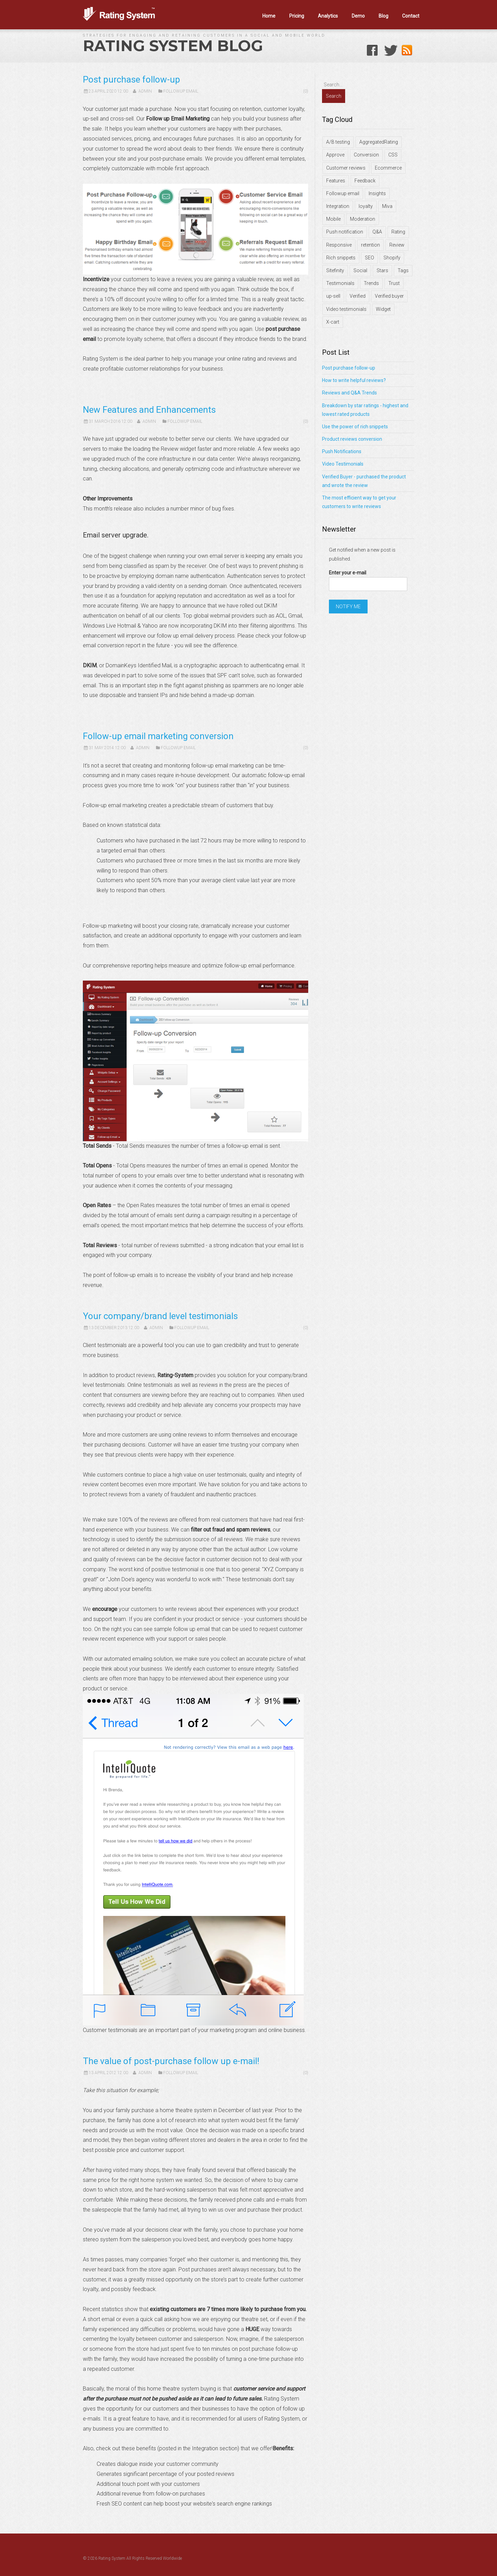  What do you see at coordinates (346, 309) in the screenshot?
I see `Video testimonials` at bounding box center [346, 309].